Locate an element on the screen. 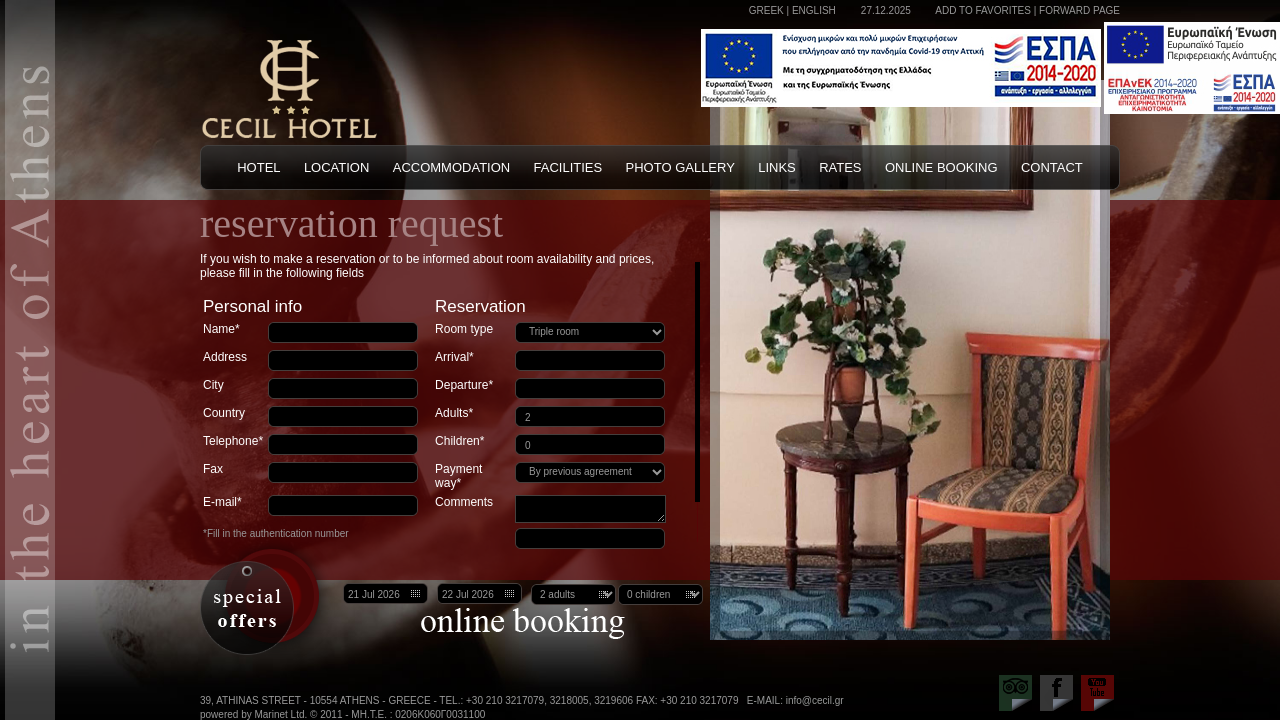 The height and width of the screenshot is (720, 1280). RATES is located at coordinates (840, 167).